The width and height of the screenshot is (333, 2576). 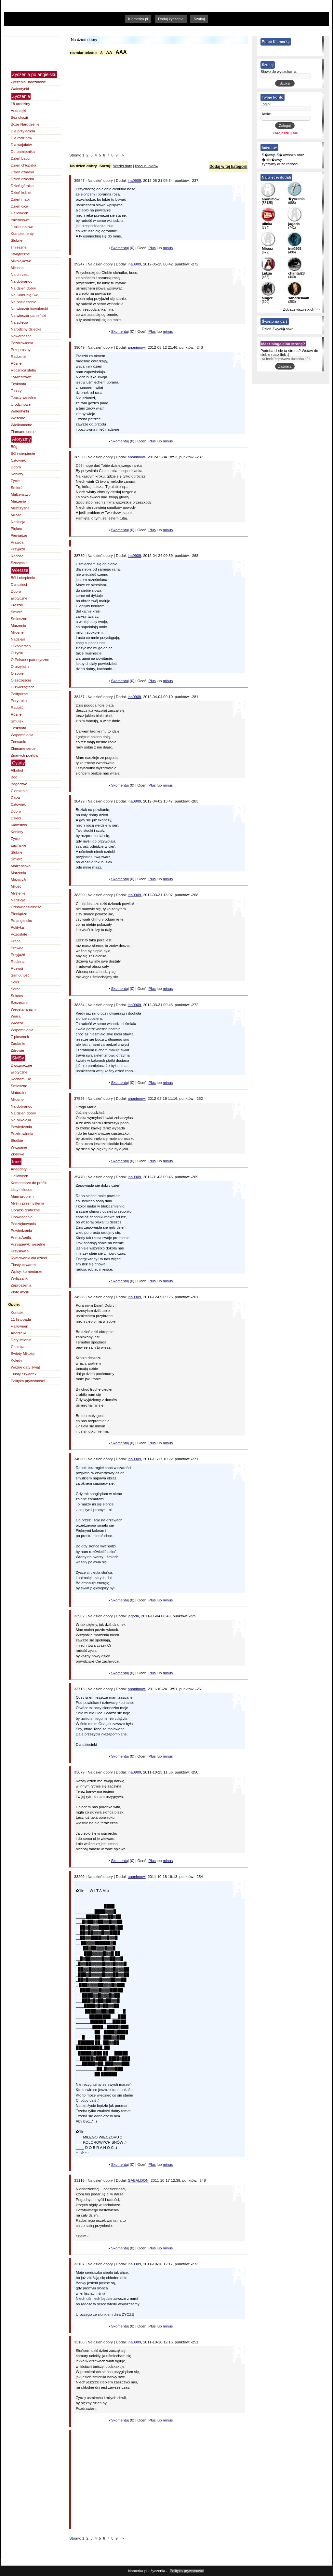 What do you see at coordinates (19, 825) in the screenshot?
I see `Kłamstwo` at bounding box center [19, 825].